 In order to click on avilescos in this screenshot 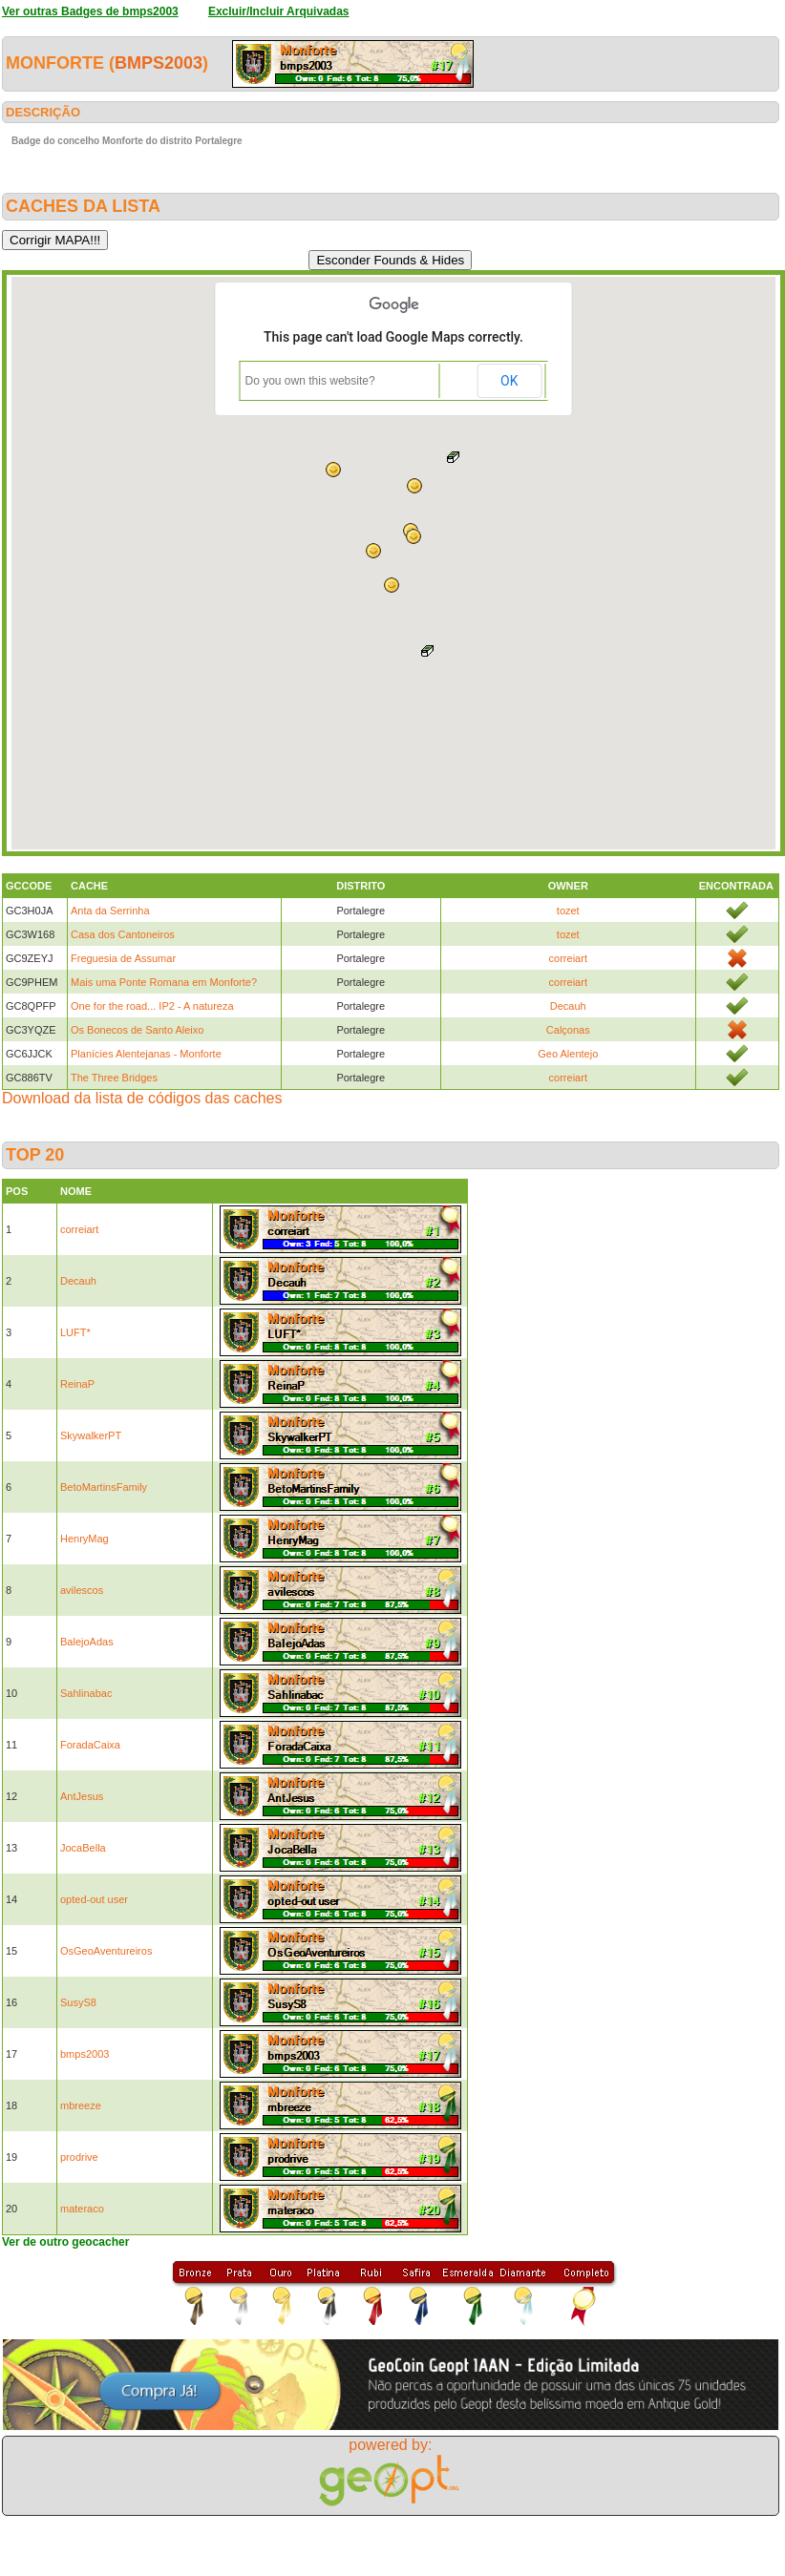, I will do `click(81, 1590)`.